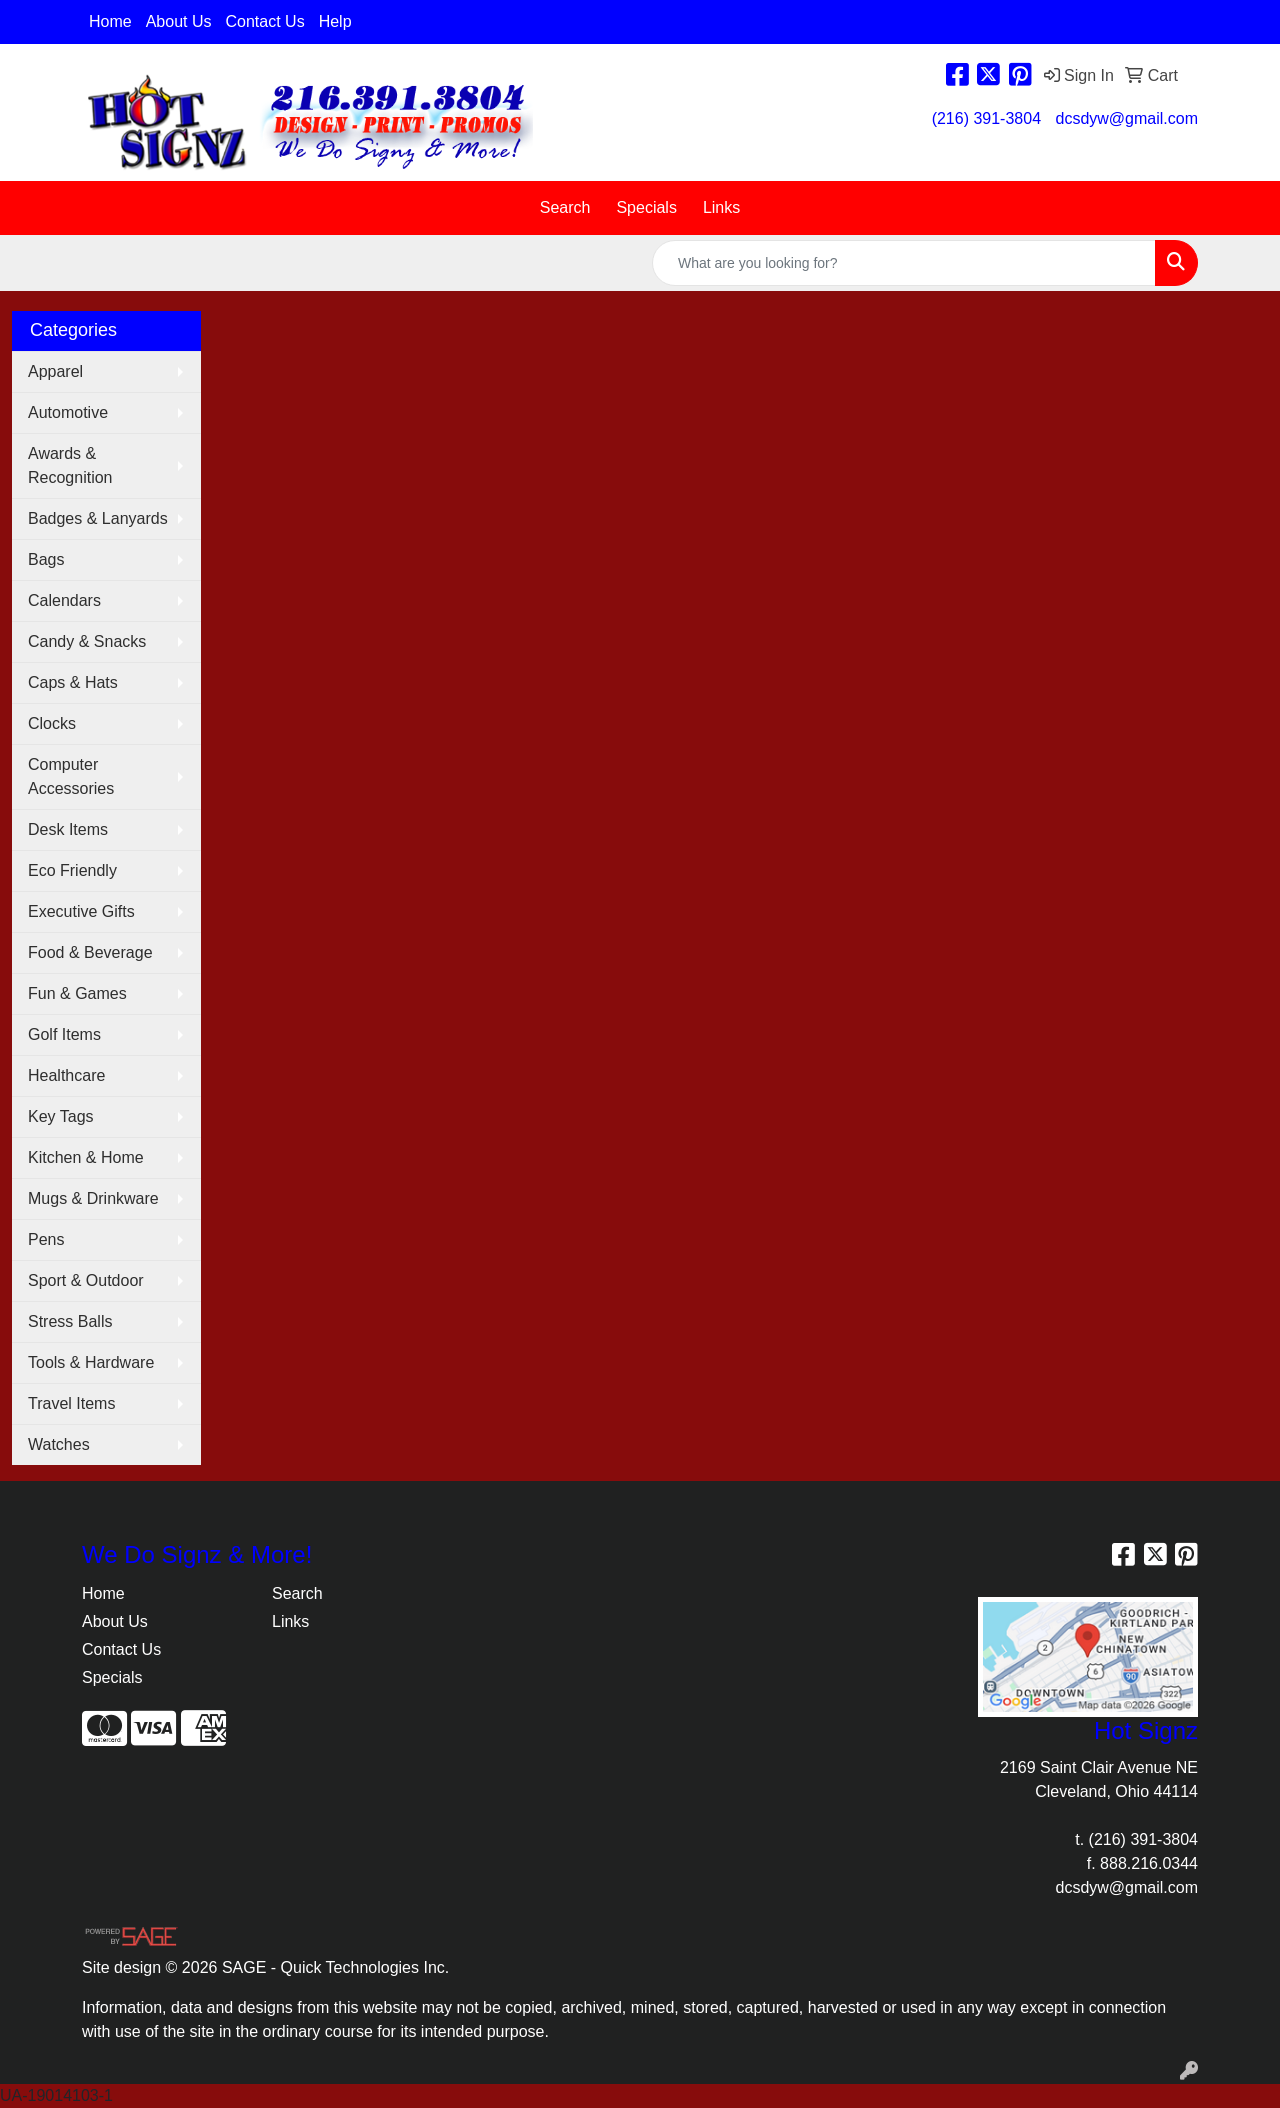 This screenshot has height=2108, width=1280. I want to click on Help, so click(335, 21).